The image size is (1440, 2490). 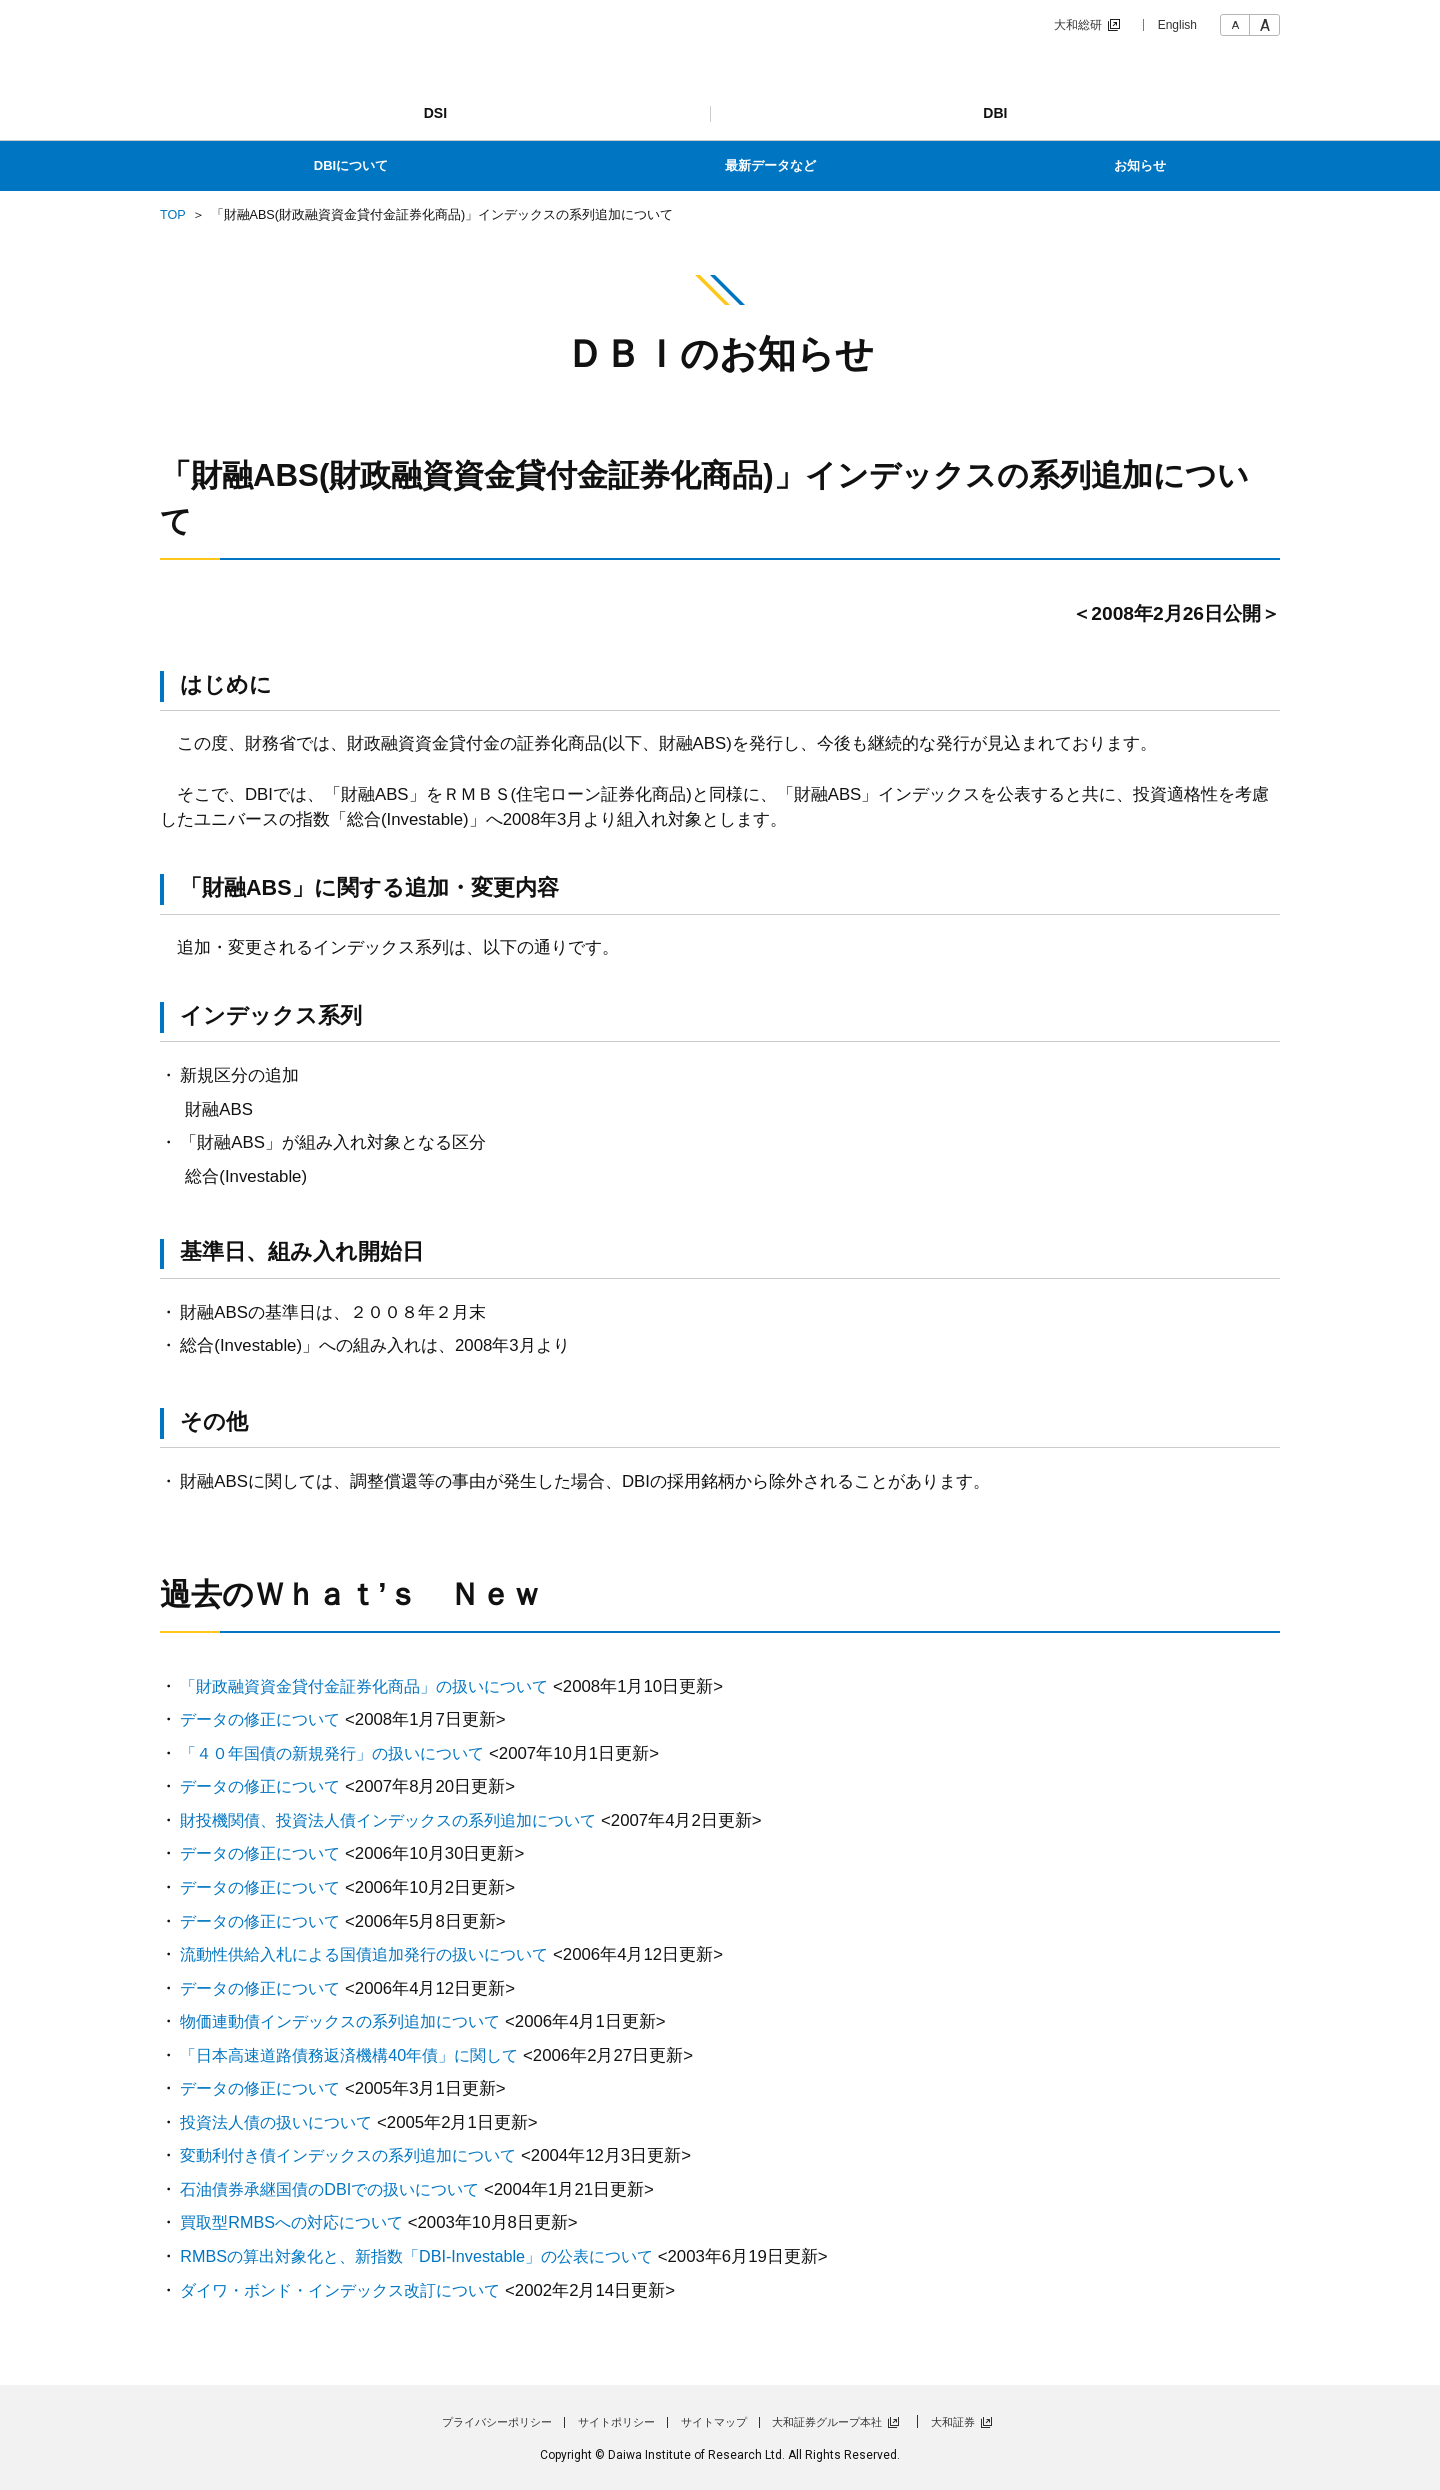 I want to click on RMBSの算出対象化と、新指数「DBI-Investable」の公表について, so click(x=429, y=2256).